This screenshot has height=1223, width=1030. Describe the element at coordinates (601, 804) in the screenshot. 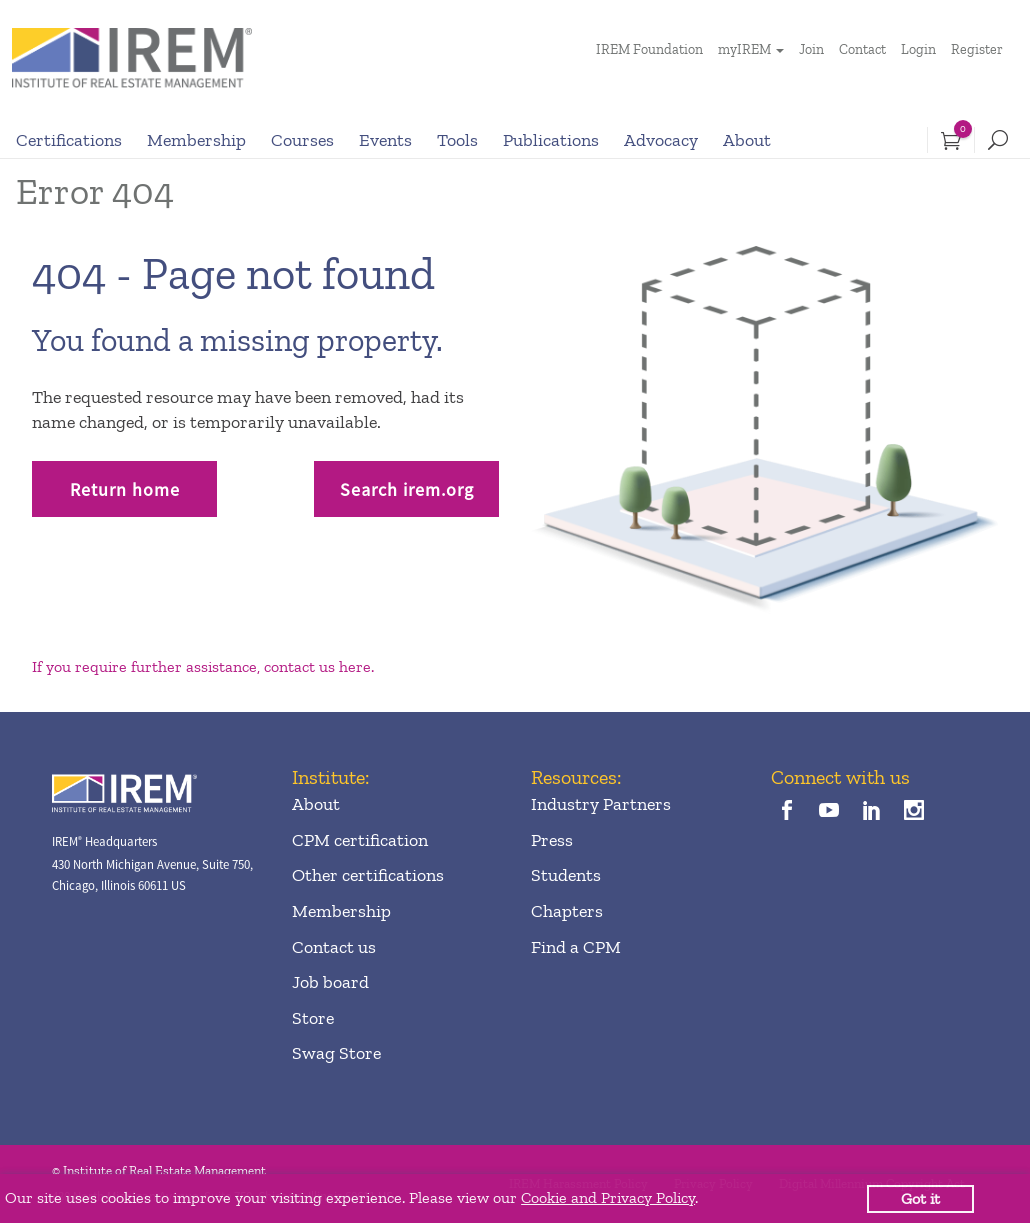

I see `Industry Partners` at that location.